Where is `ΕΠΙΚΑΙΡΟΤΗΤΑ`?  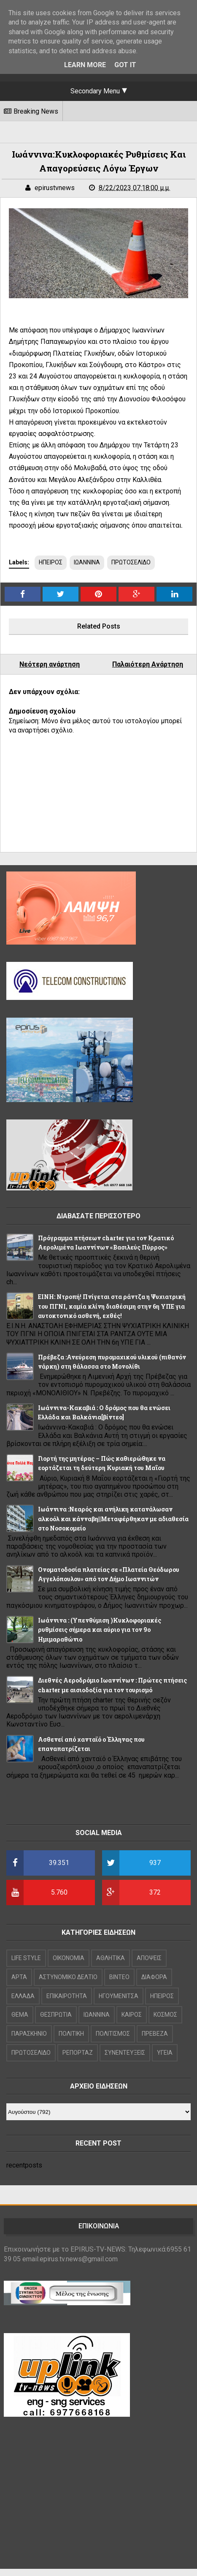 ΕΠΙΚΑΙΡΟΤΗΤΑ is located at coordinates (66, 1996).